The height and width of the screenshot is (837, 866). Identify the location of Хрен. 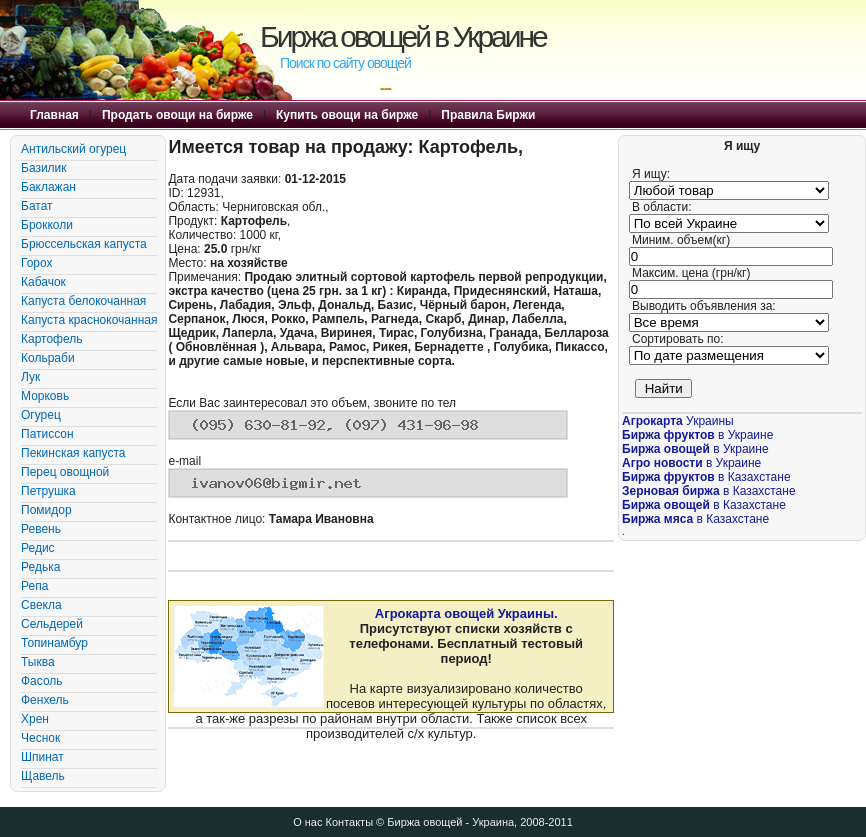
(35, 719).